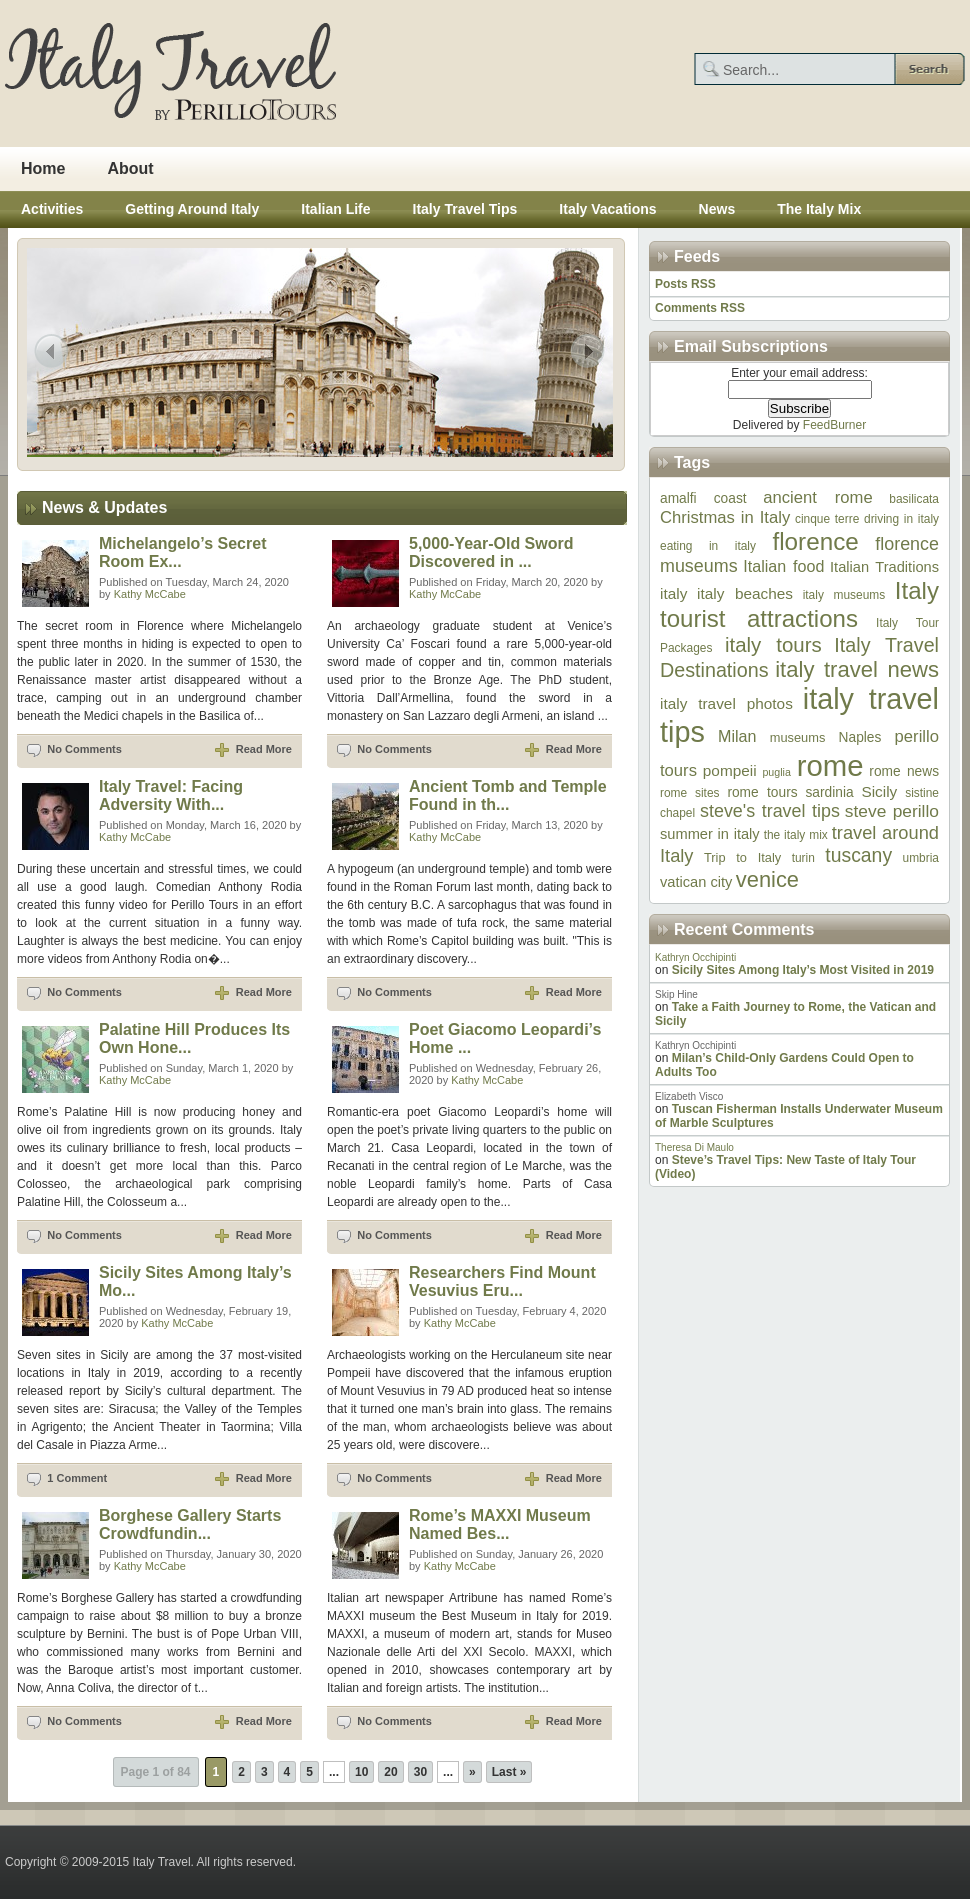  Describe the element at coordinates (745, 593) in the screenshot. I see `italy beaches [italy beaches (10 items)]` at that location.